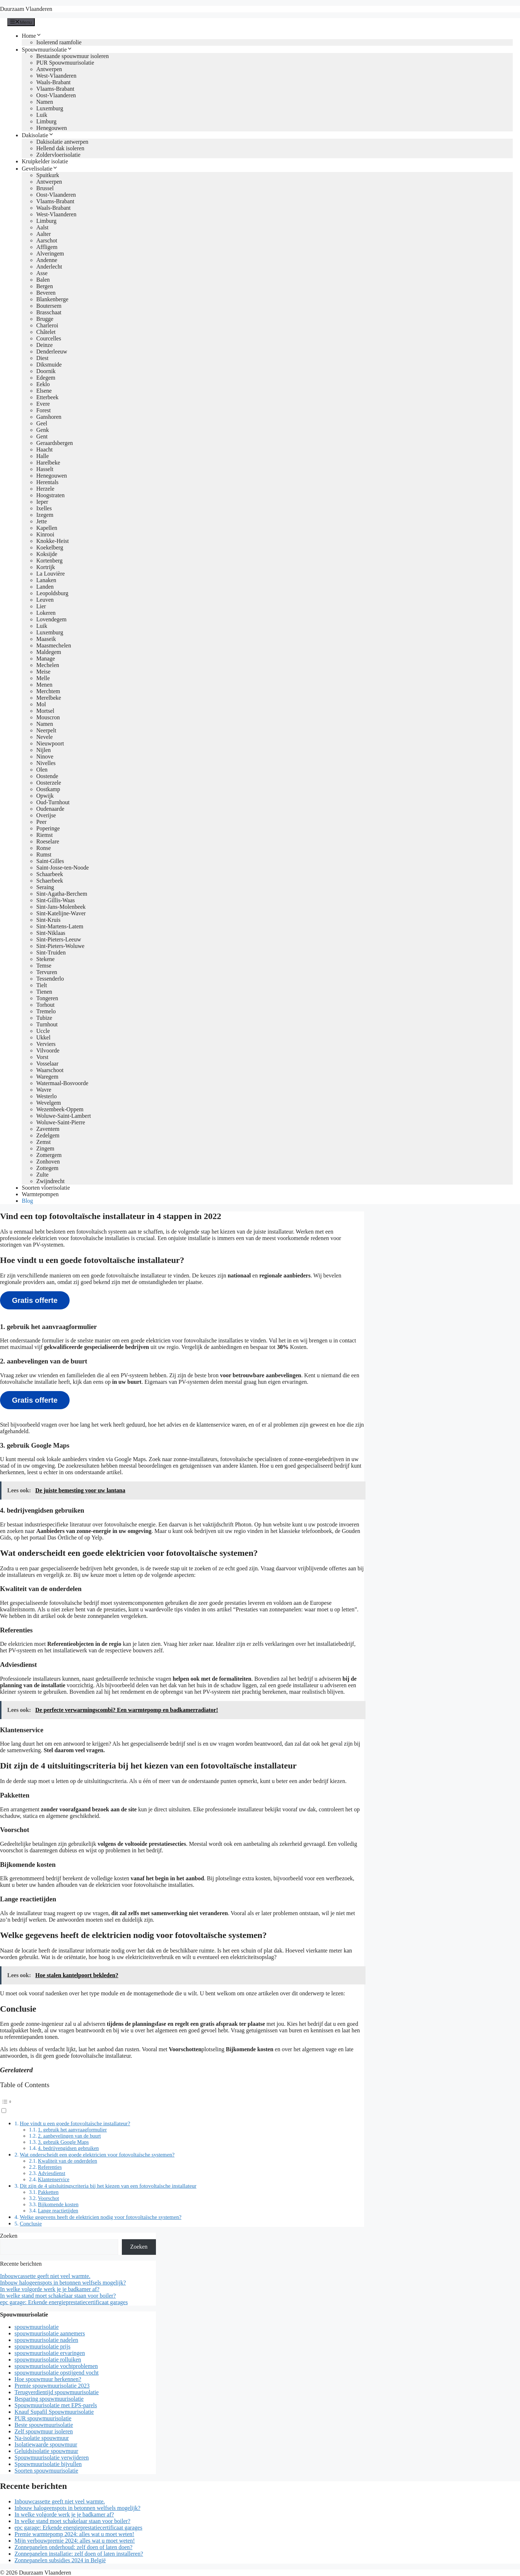 This screenshot has width=520, height=2576. Describe the element at coordinates (47, 49) in the screenshot. I see `Spouwmuurisolatie` at that location.